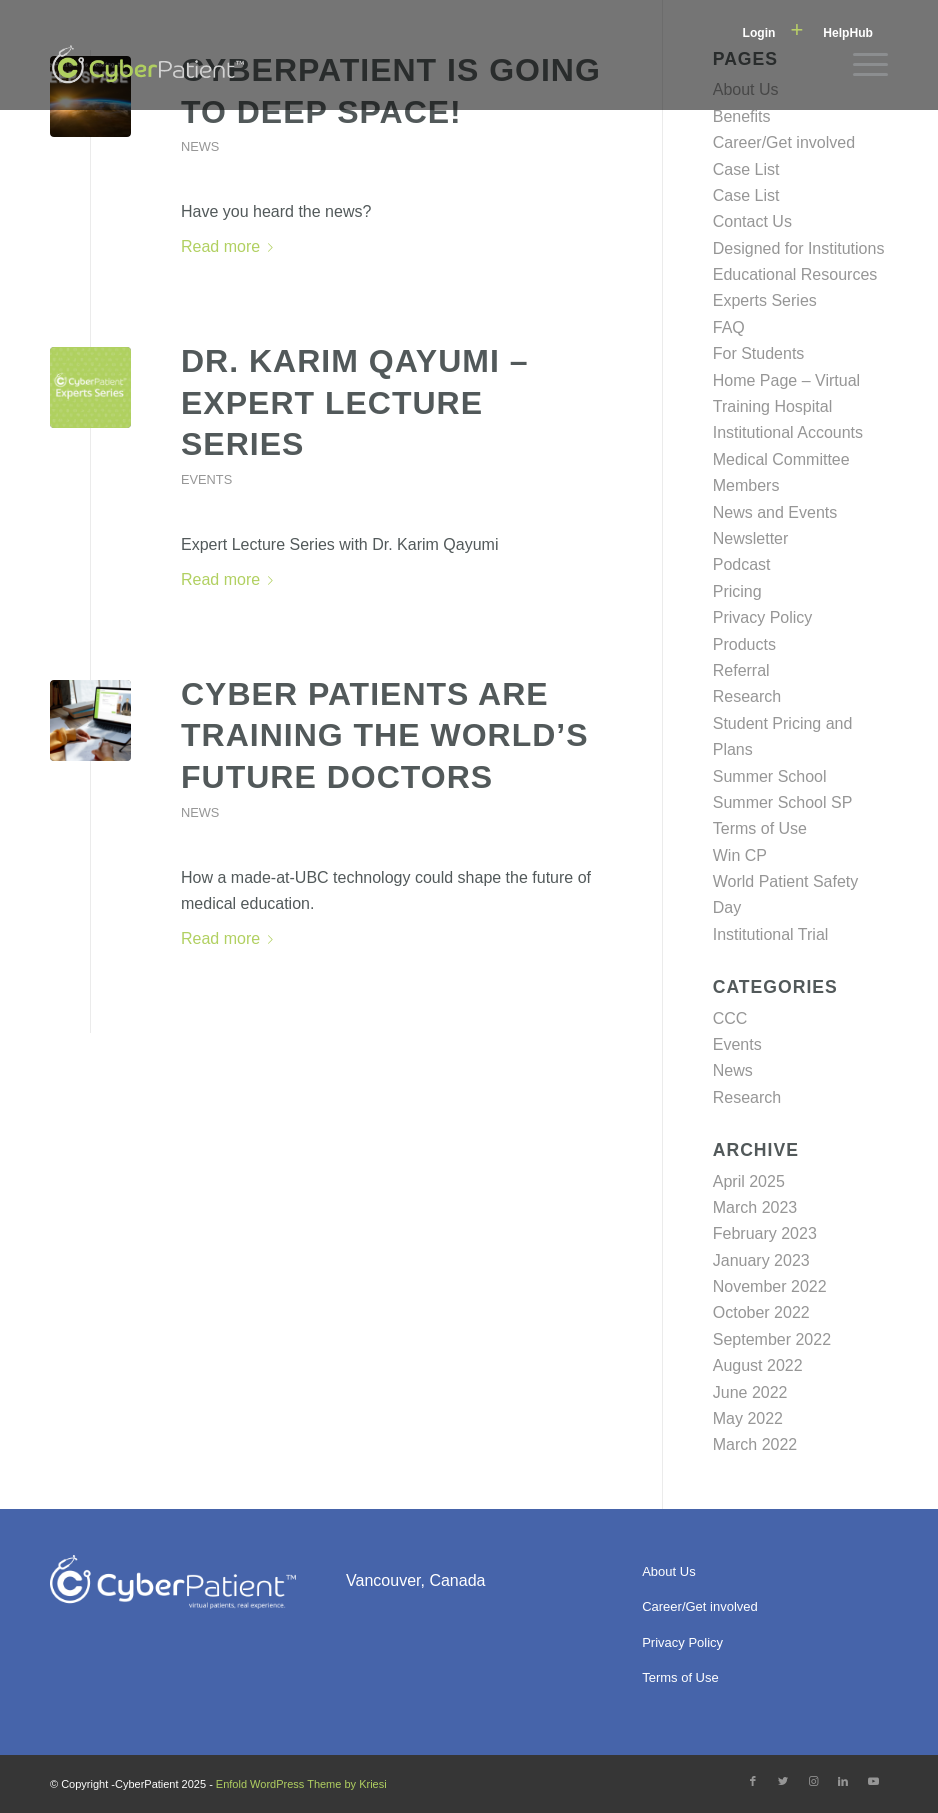  What do you see at coordinates (752, 221) in the screenshot?
I see `Contact Us` at bounding box center [752, 221].